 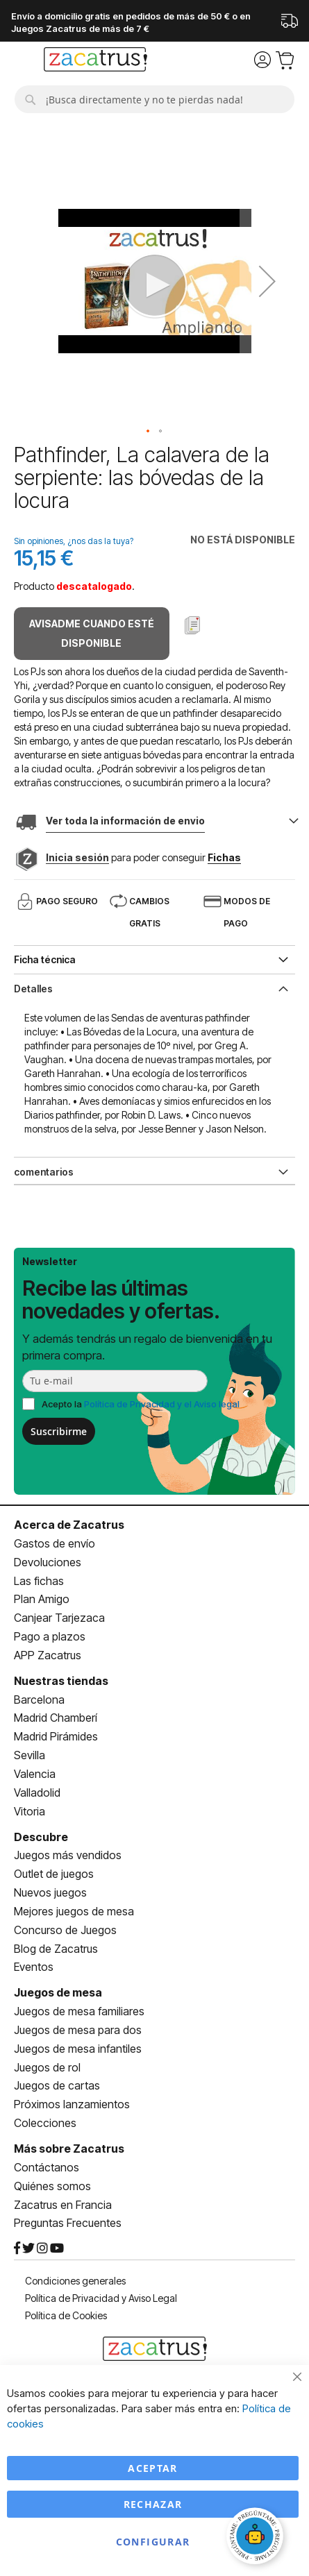 I want to click on Las fichas, so click(x=39, y=1581).